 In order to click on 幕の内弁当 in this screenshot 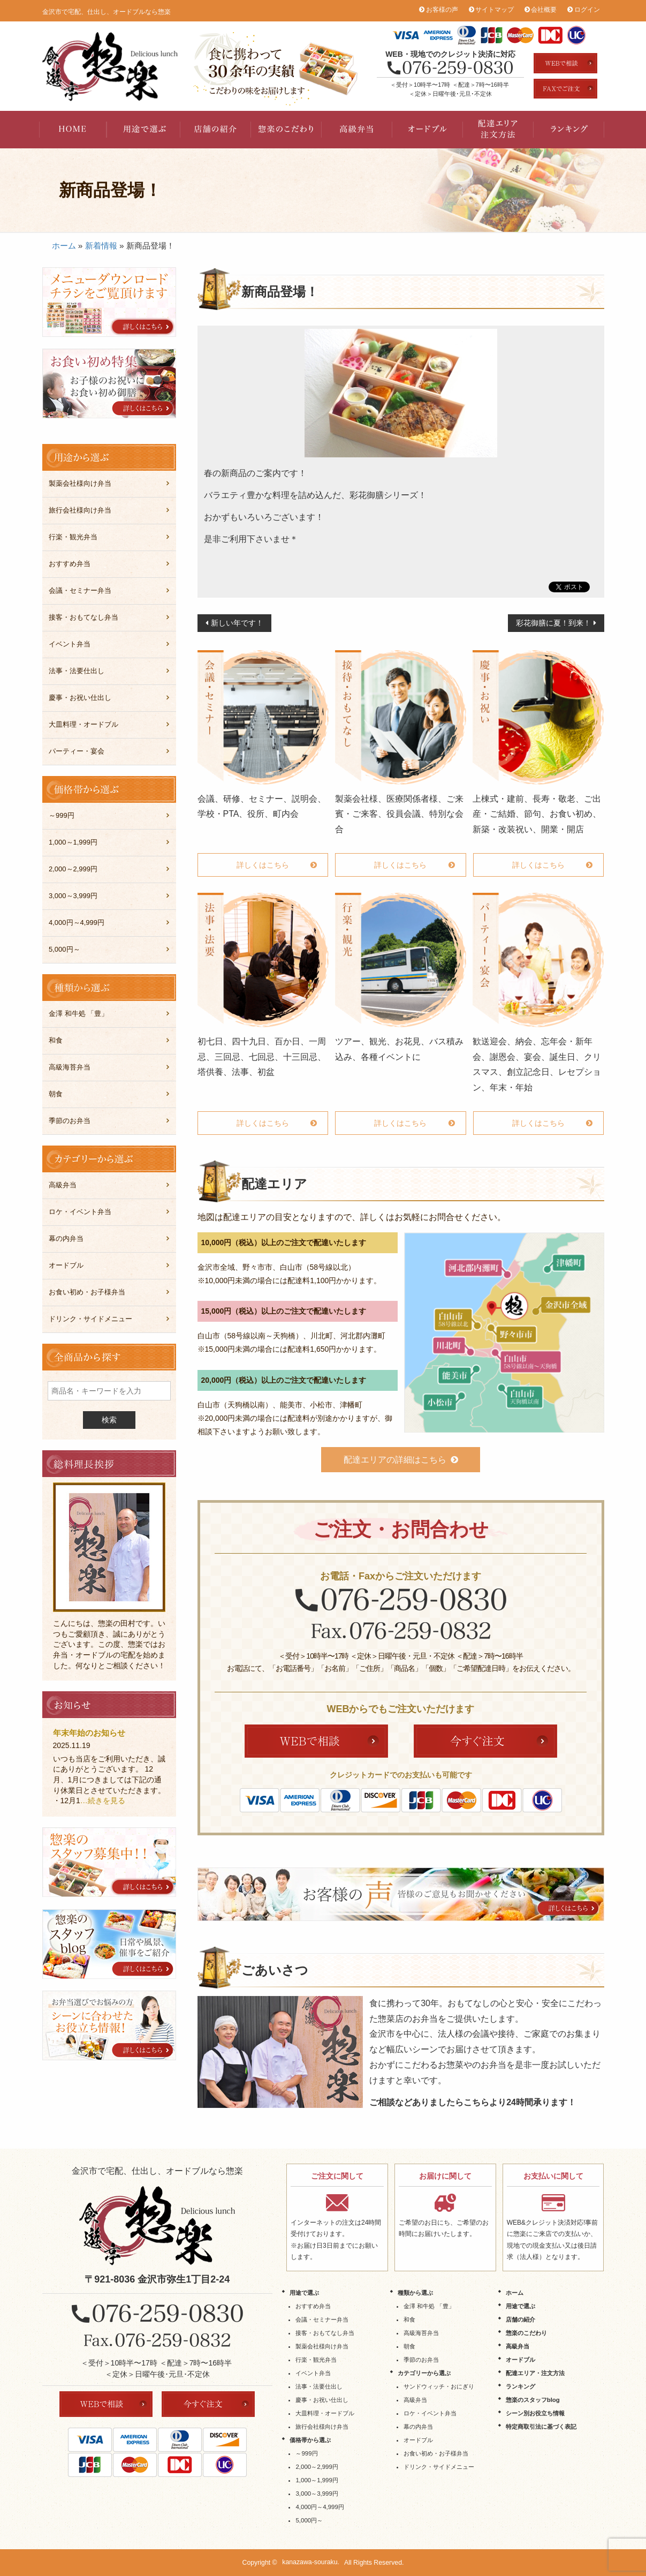, I will do `click(66, 1238)`.